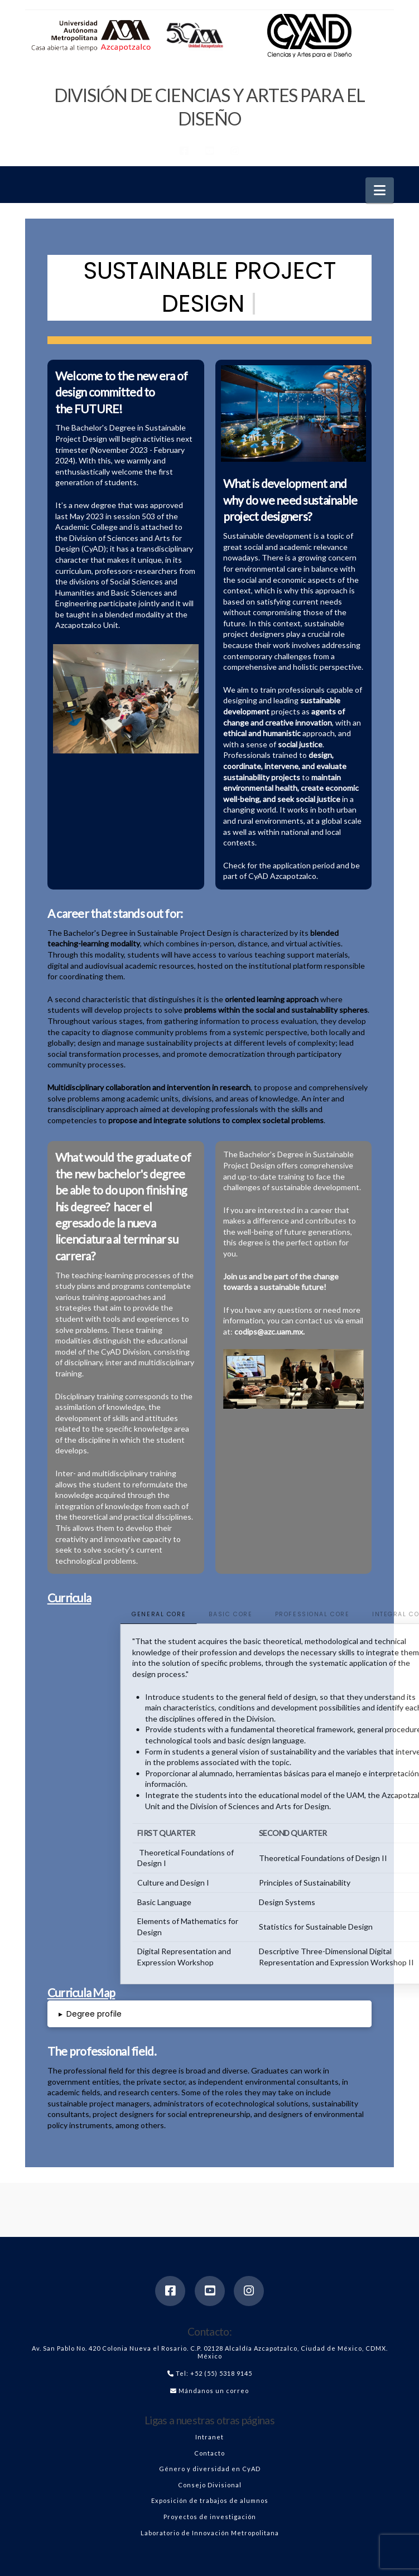 Image resolution: width=419 pixels, height=2576 pixels. I want to click on Proyectos de investigación, so click(209, 2516).